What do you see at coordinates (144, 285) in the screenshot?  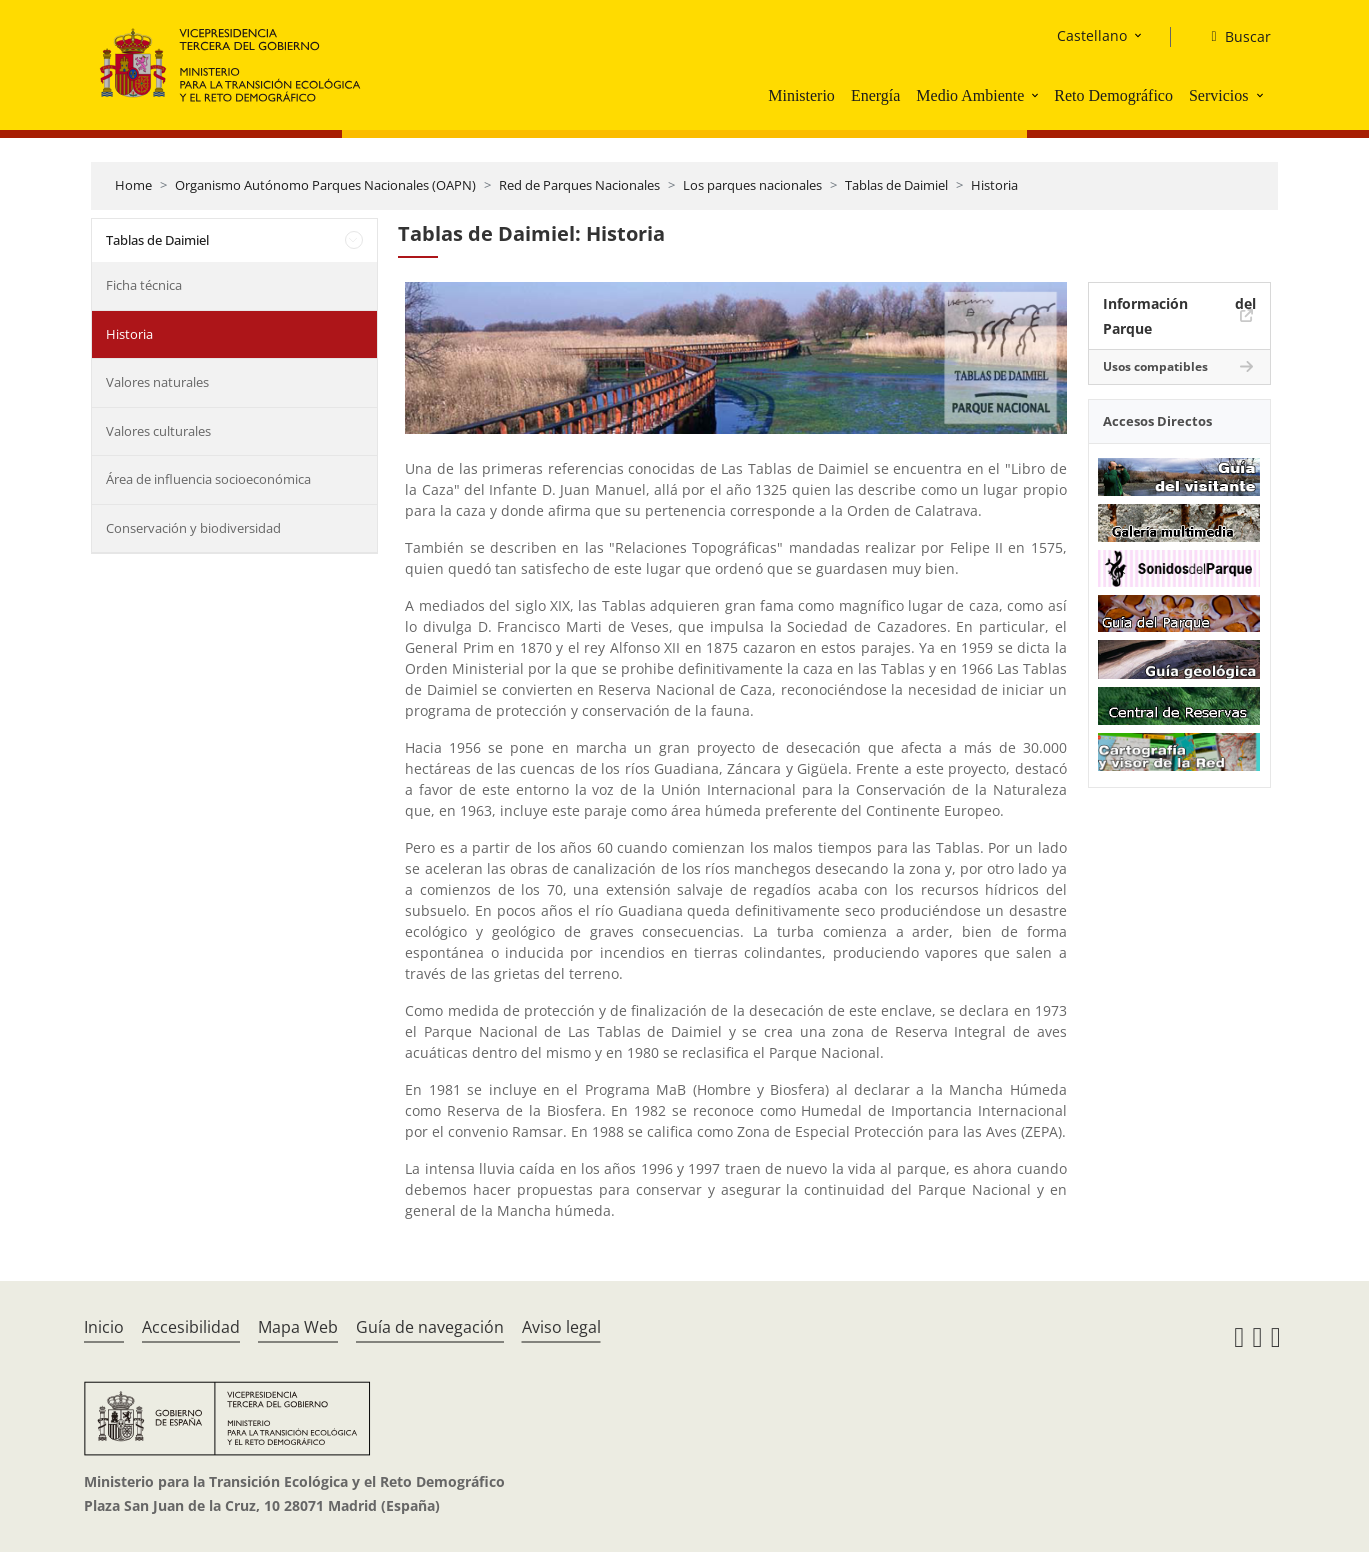 I see `Ficha técnica` at bounding box center [144, 285].